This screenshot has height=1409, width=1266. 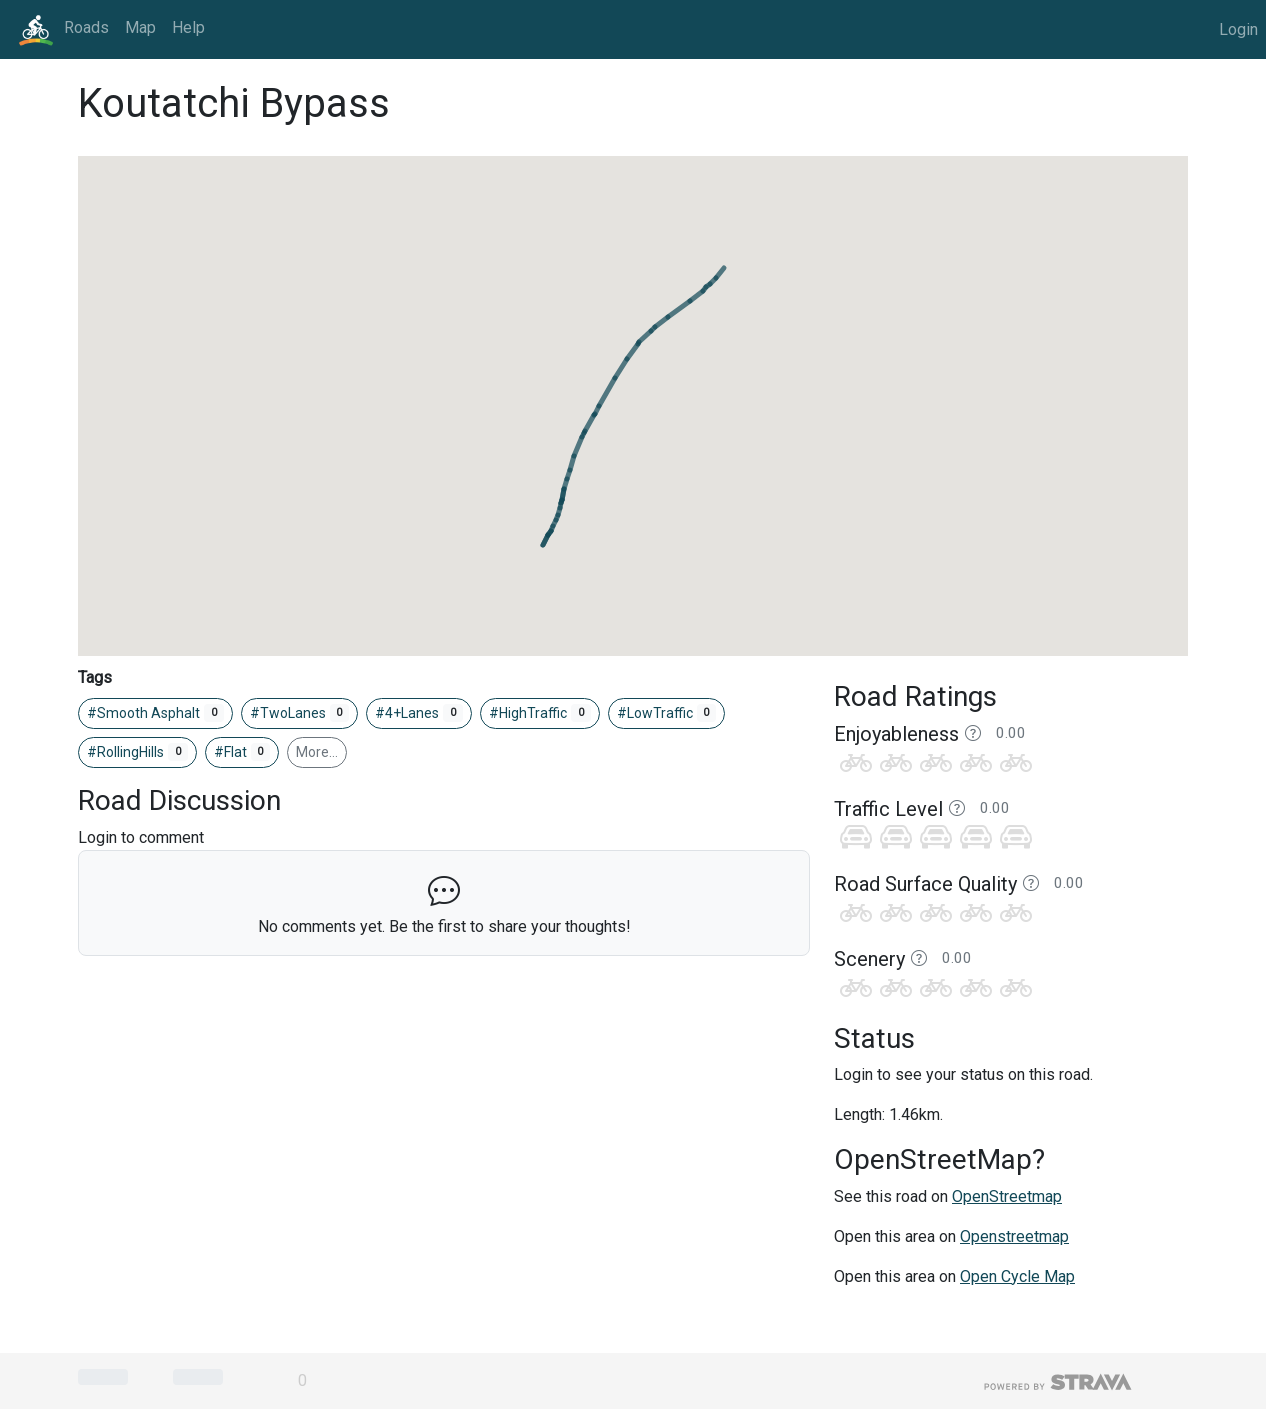 I want to click on #RollingHills, so click(x=137, y=752).